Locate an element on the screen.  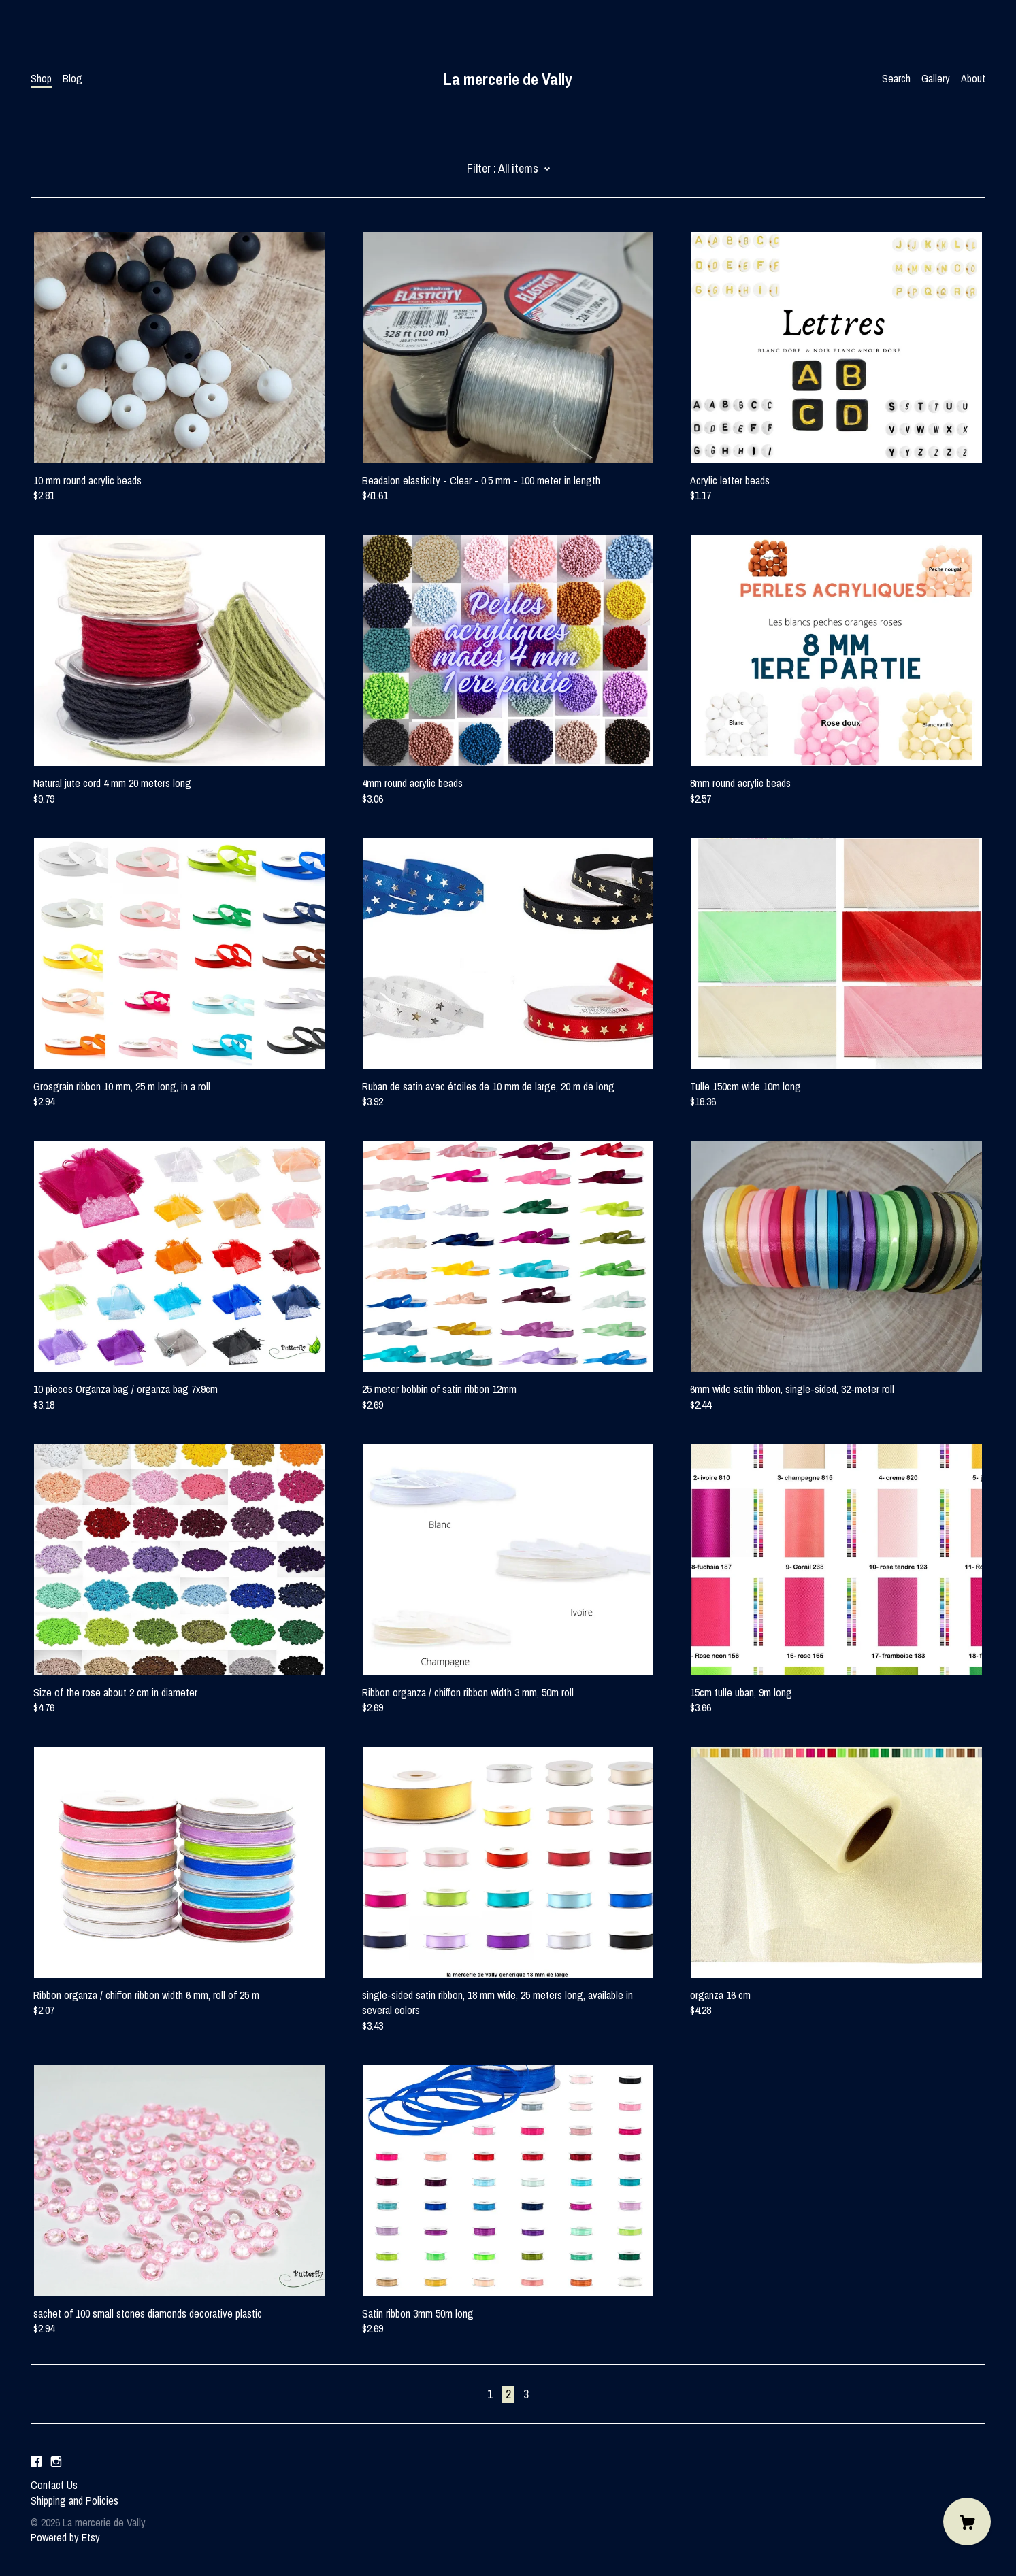
[facebook] is located at coordinates (36, 2461).